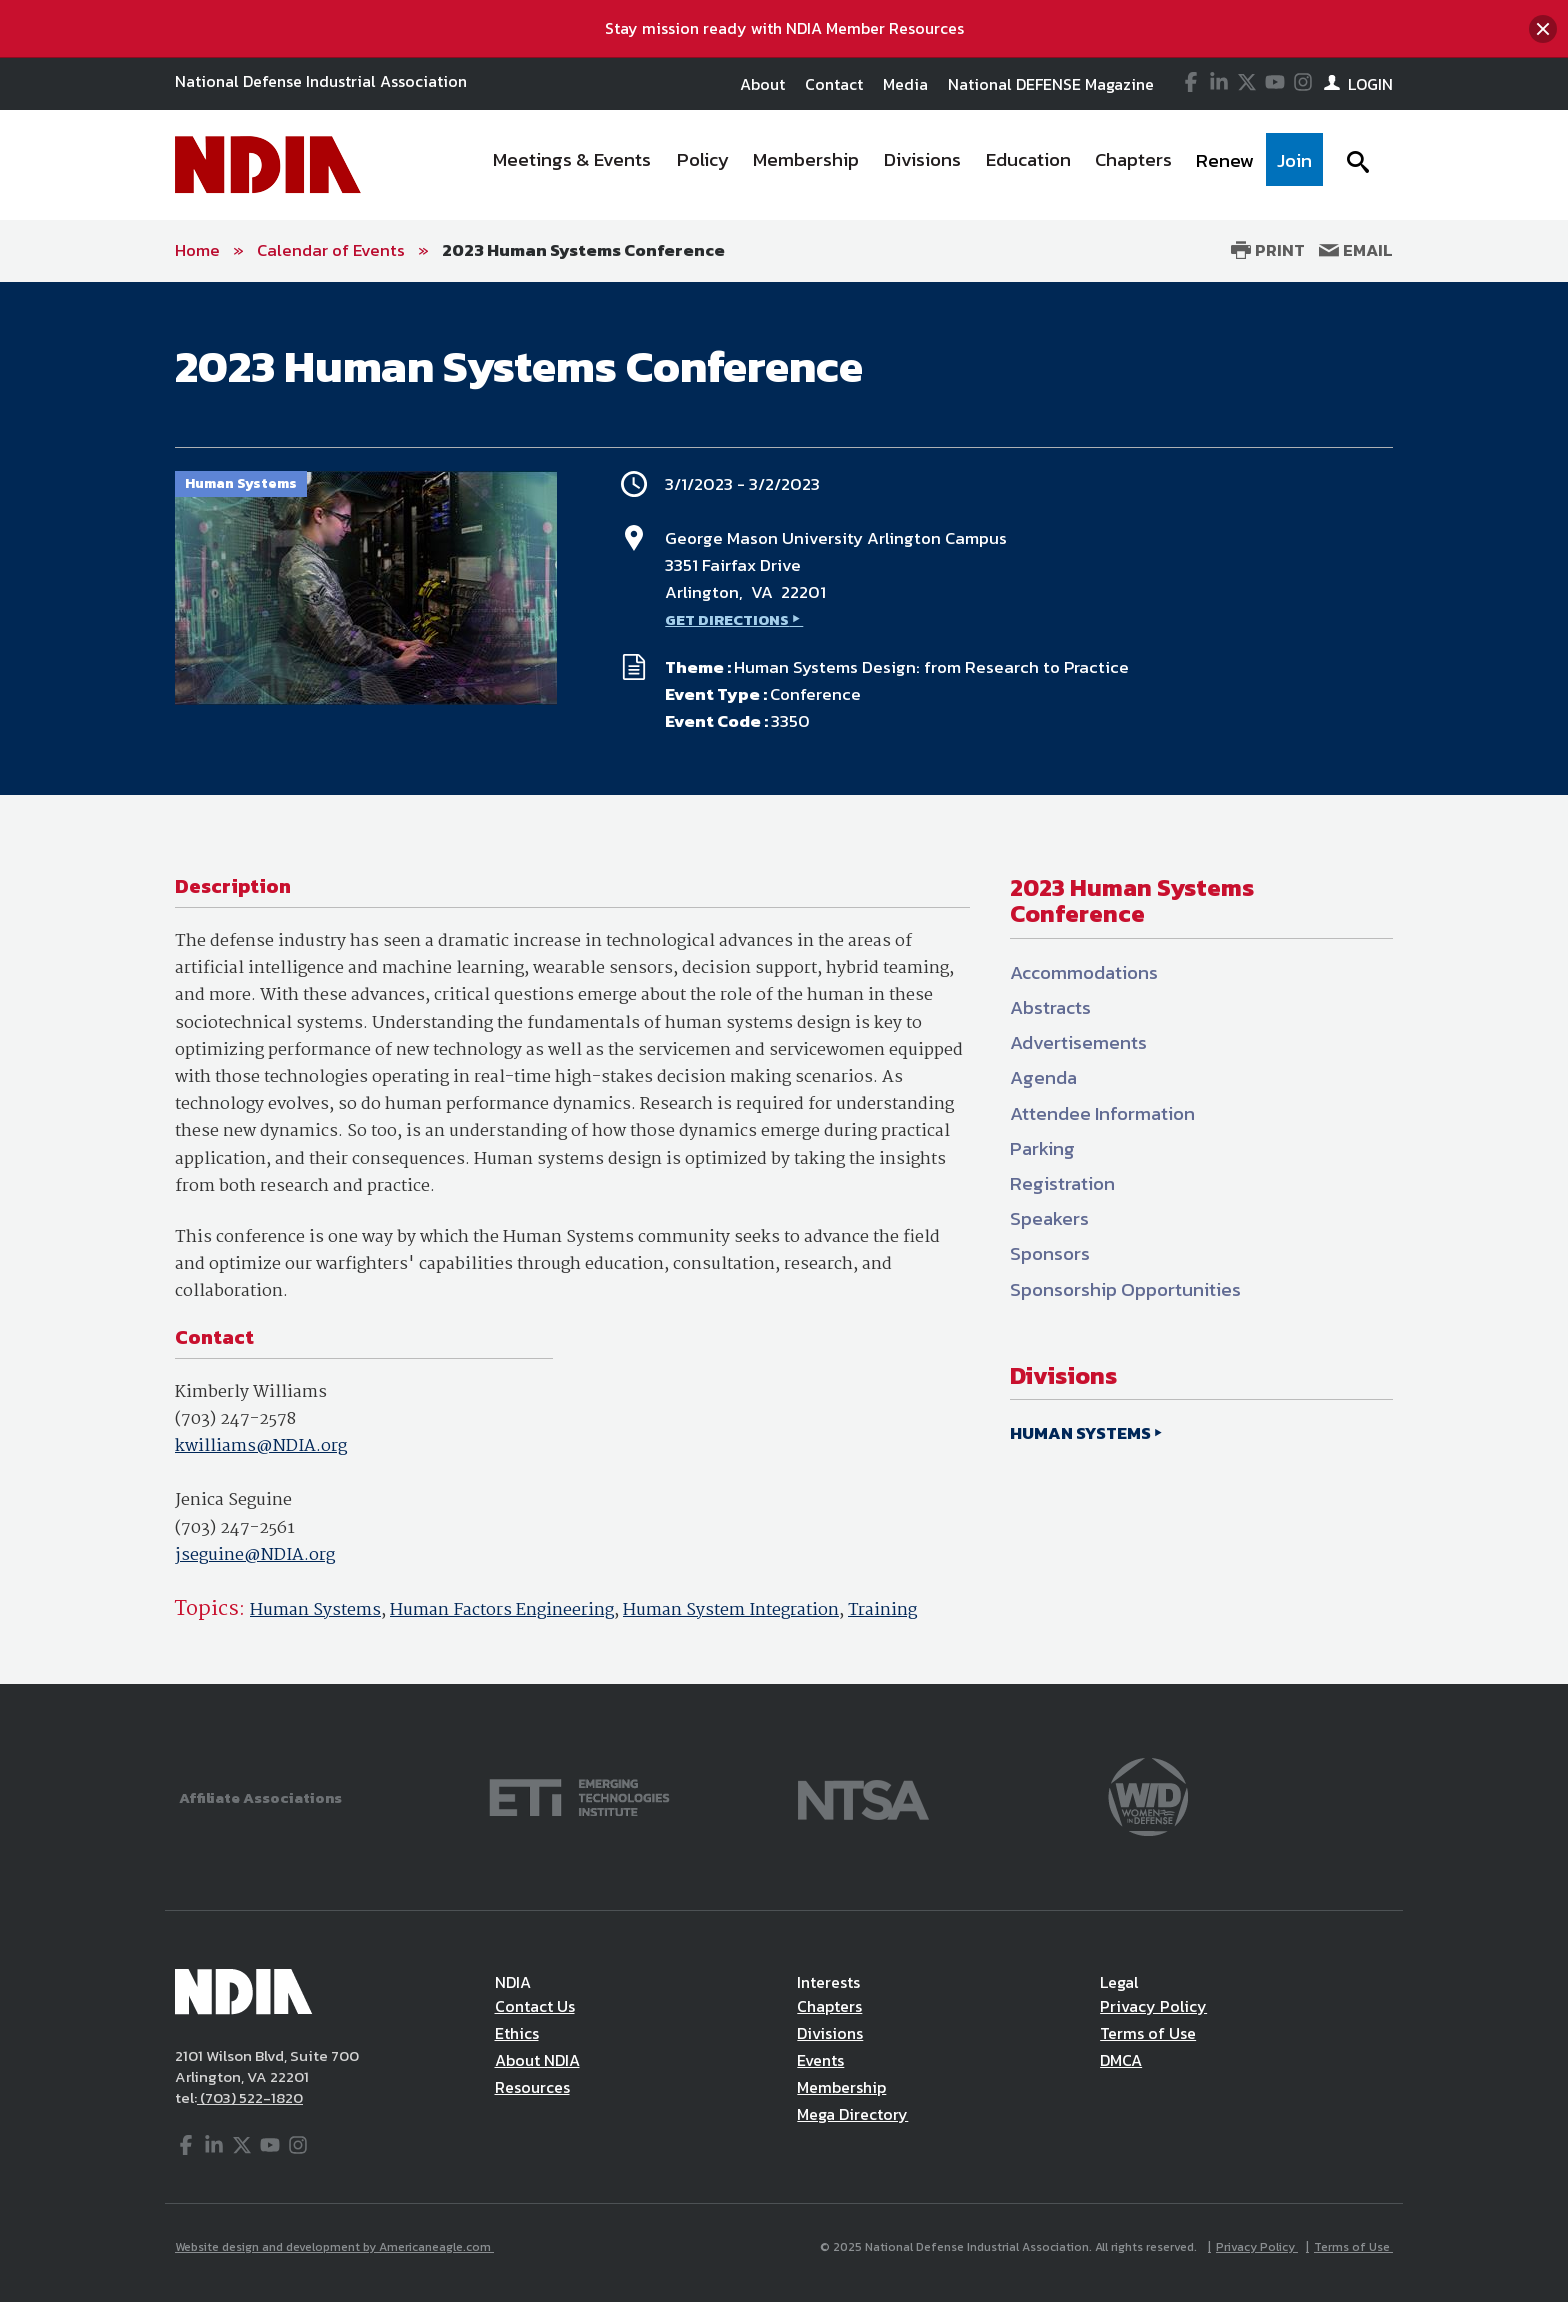  Describe the element at coordinates (537, 2060) in the screenshot. I see `About NDIA` at that location.